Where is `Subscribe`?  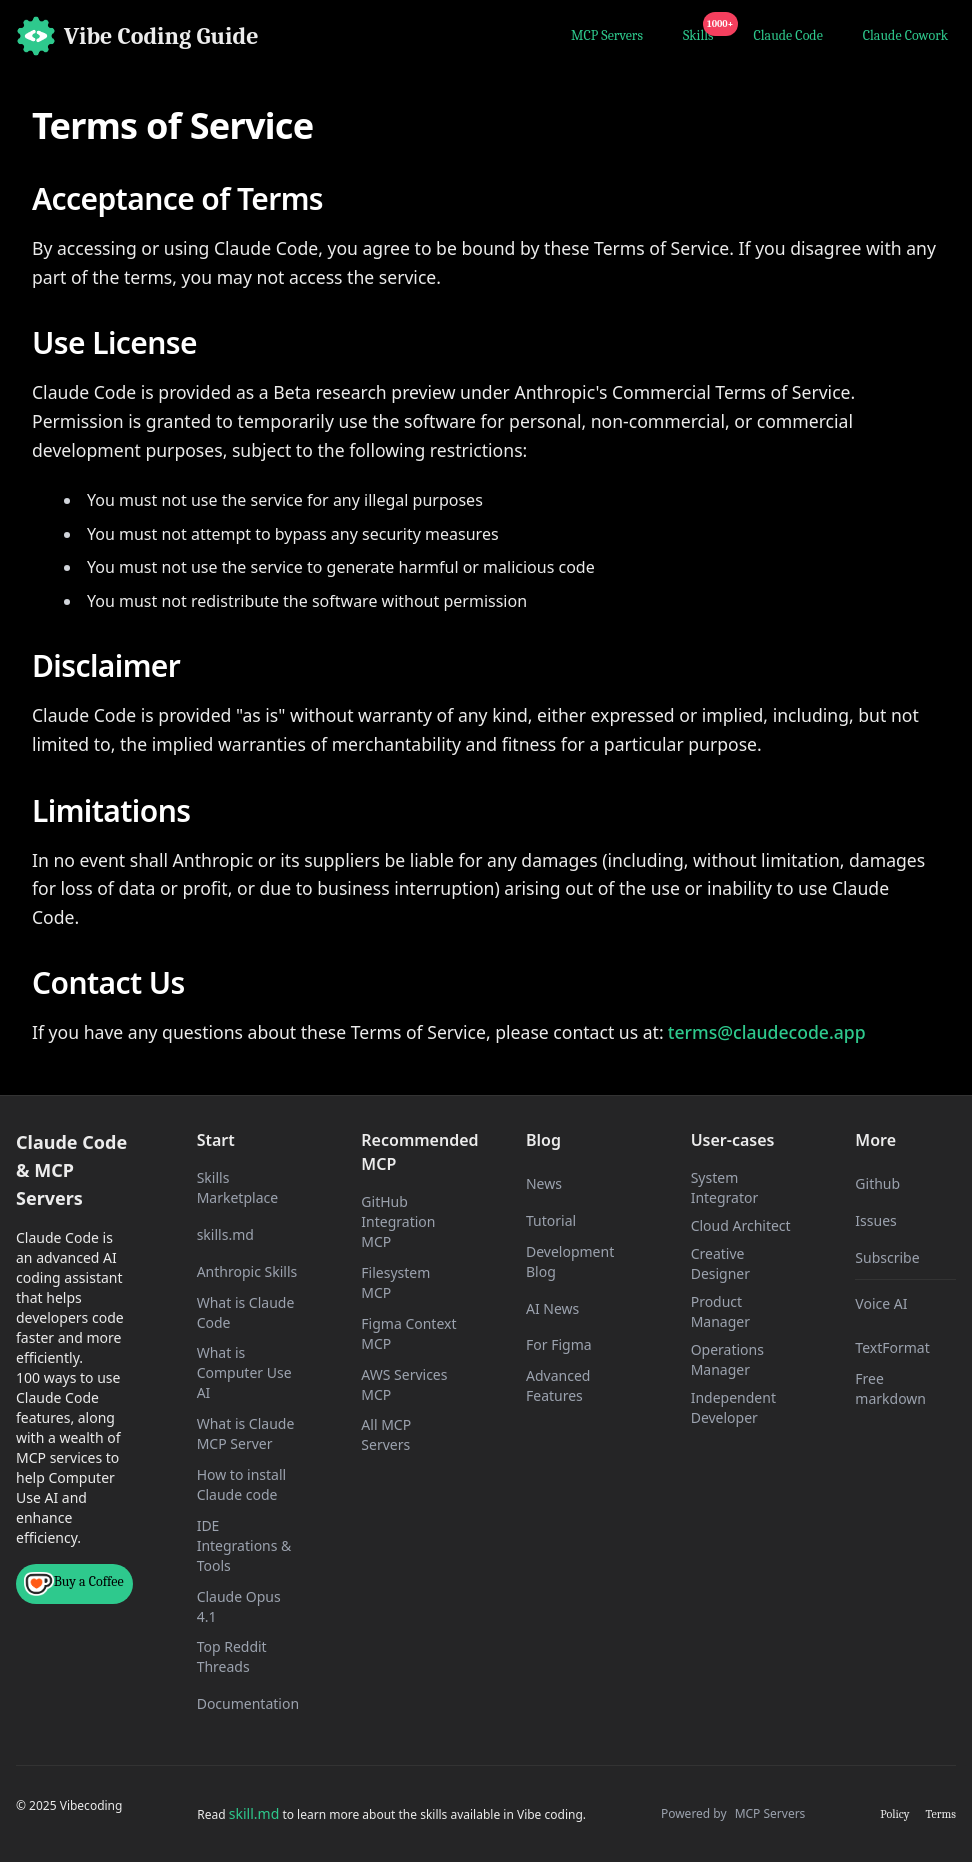 Subscribe is located at coordinates (887, 1257).